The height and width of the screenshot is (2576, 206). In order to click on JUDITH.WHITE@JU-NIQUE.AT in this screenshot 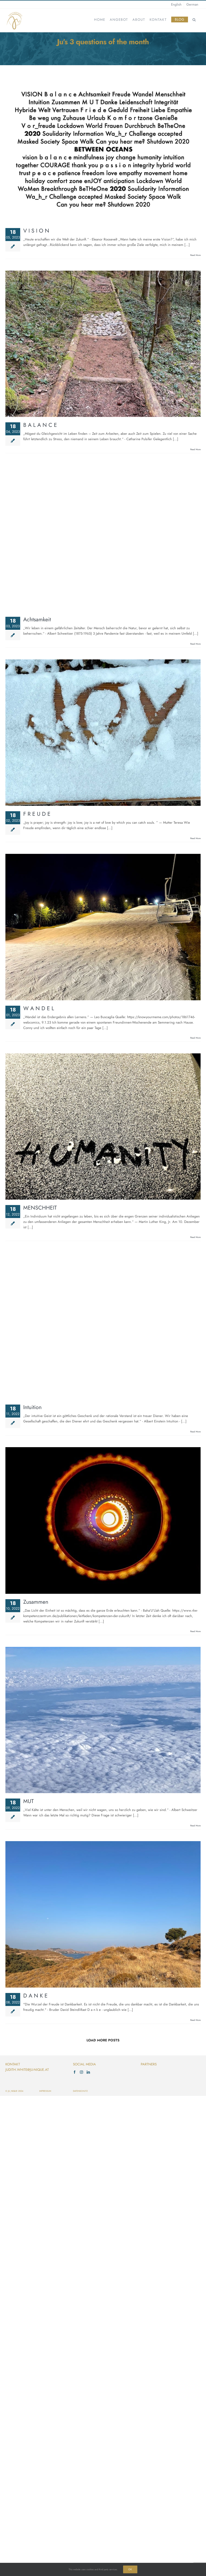, I will do `click(27, 2069)`.